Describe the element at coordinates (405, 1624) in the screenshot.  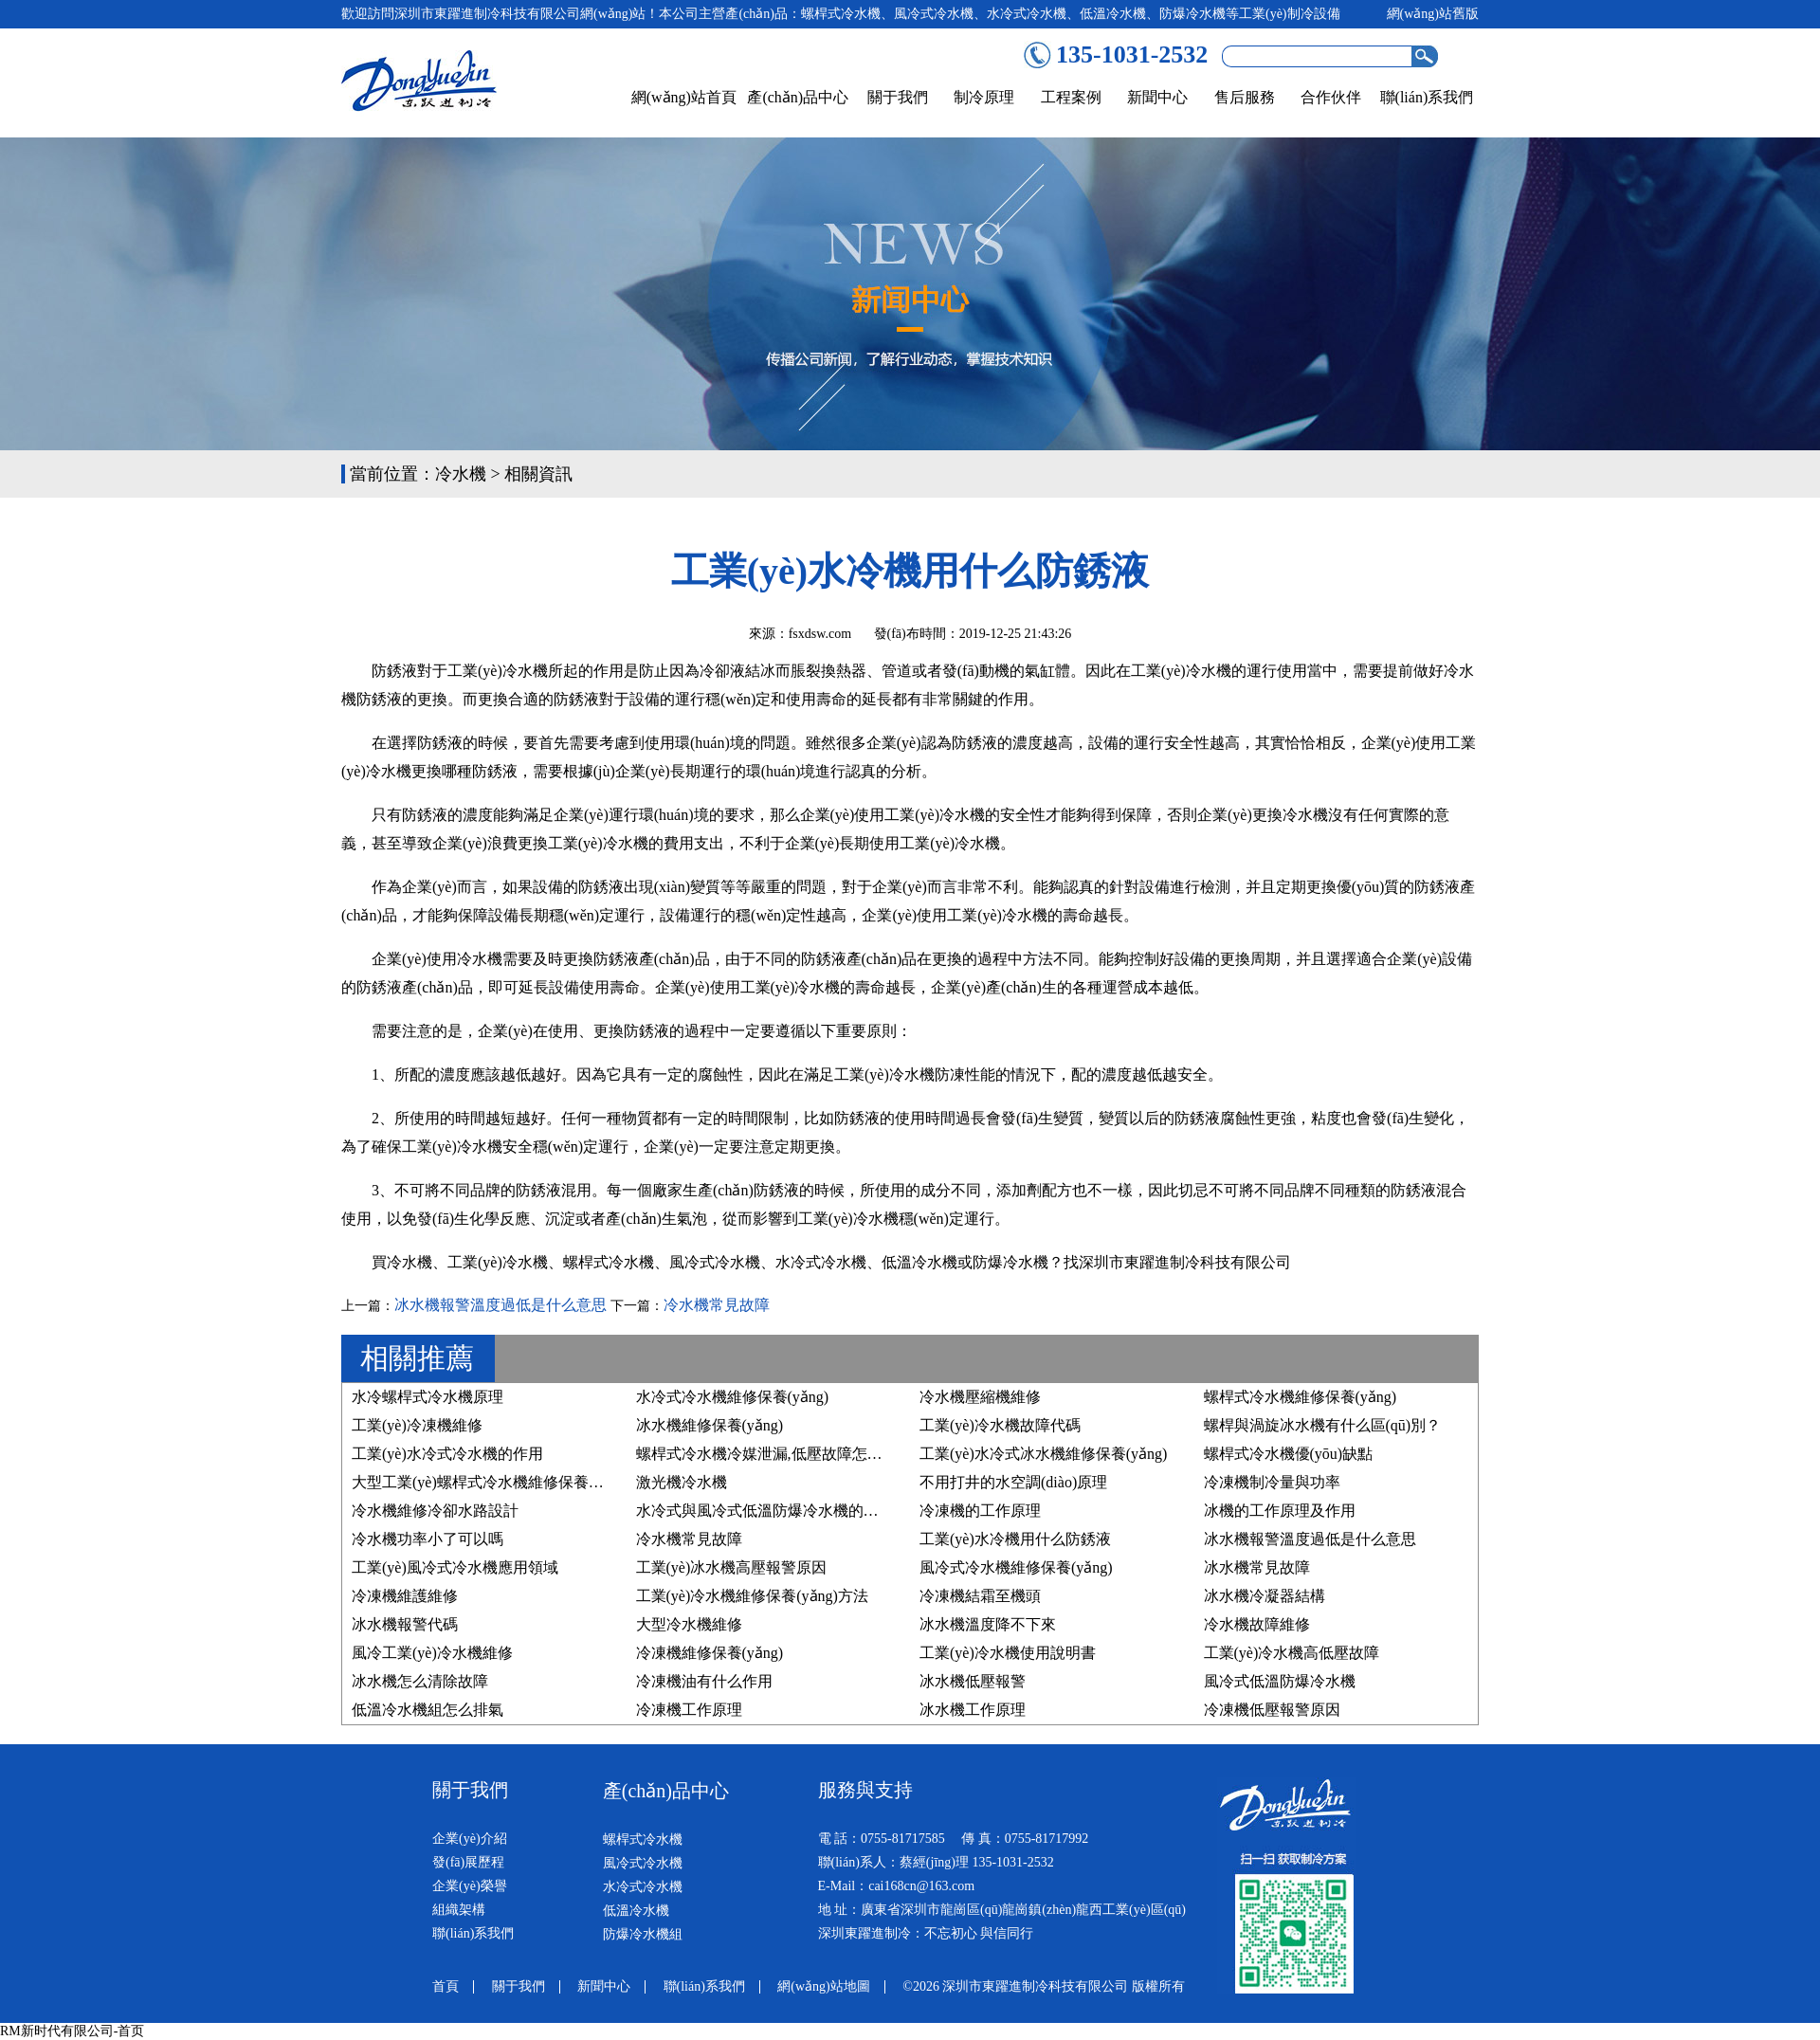
I see `冰水機報警代碼` at that location.